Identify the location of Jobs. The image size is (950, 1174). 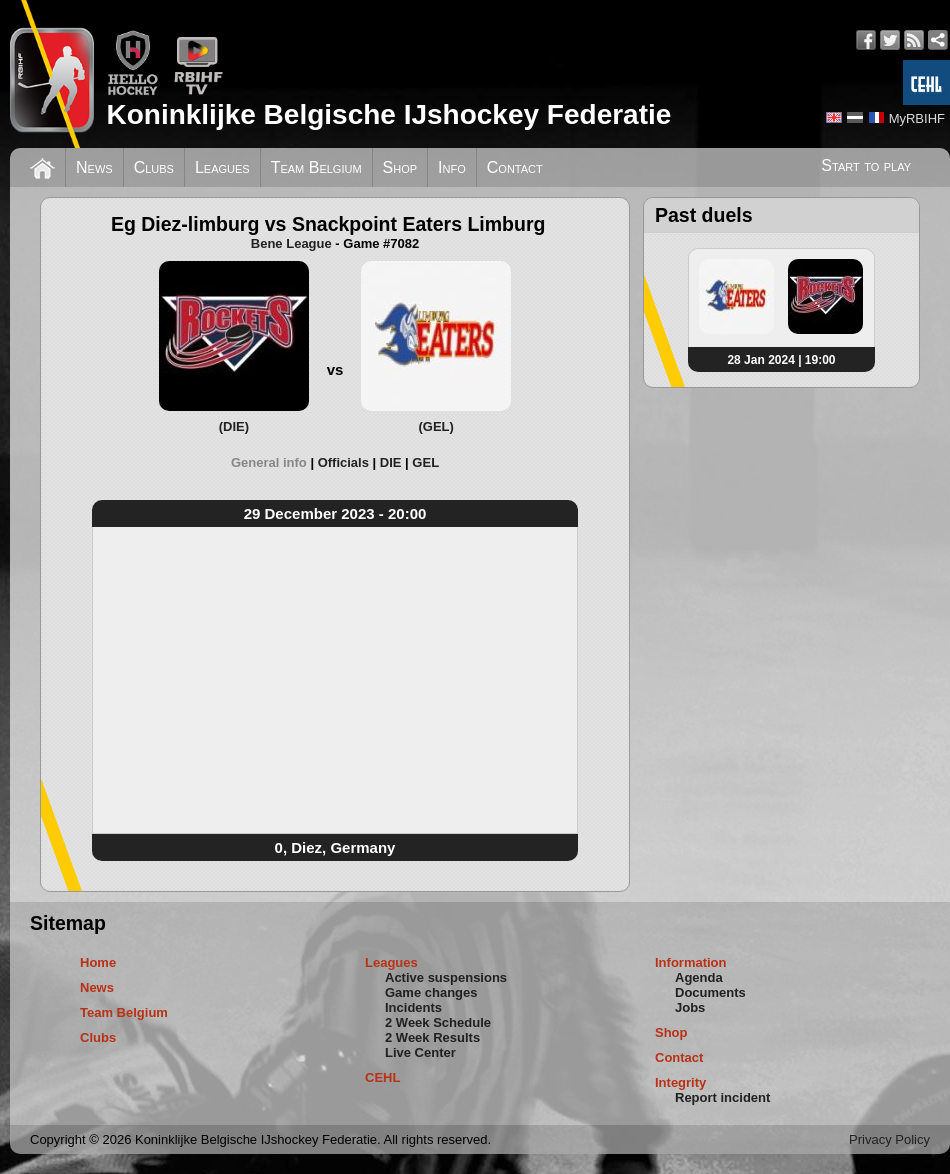
(690, 1007).